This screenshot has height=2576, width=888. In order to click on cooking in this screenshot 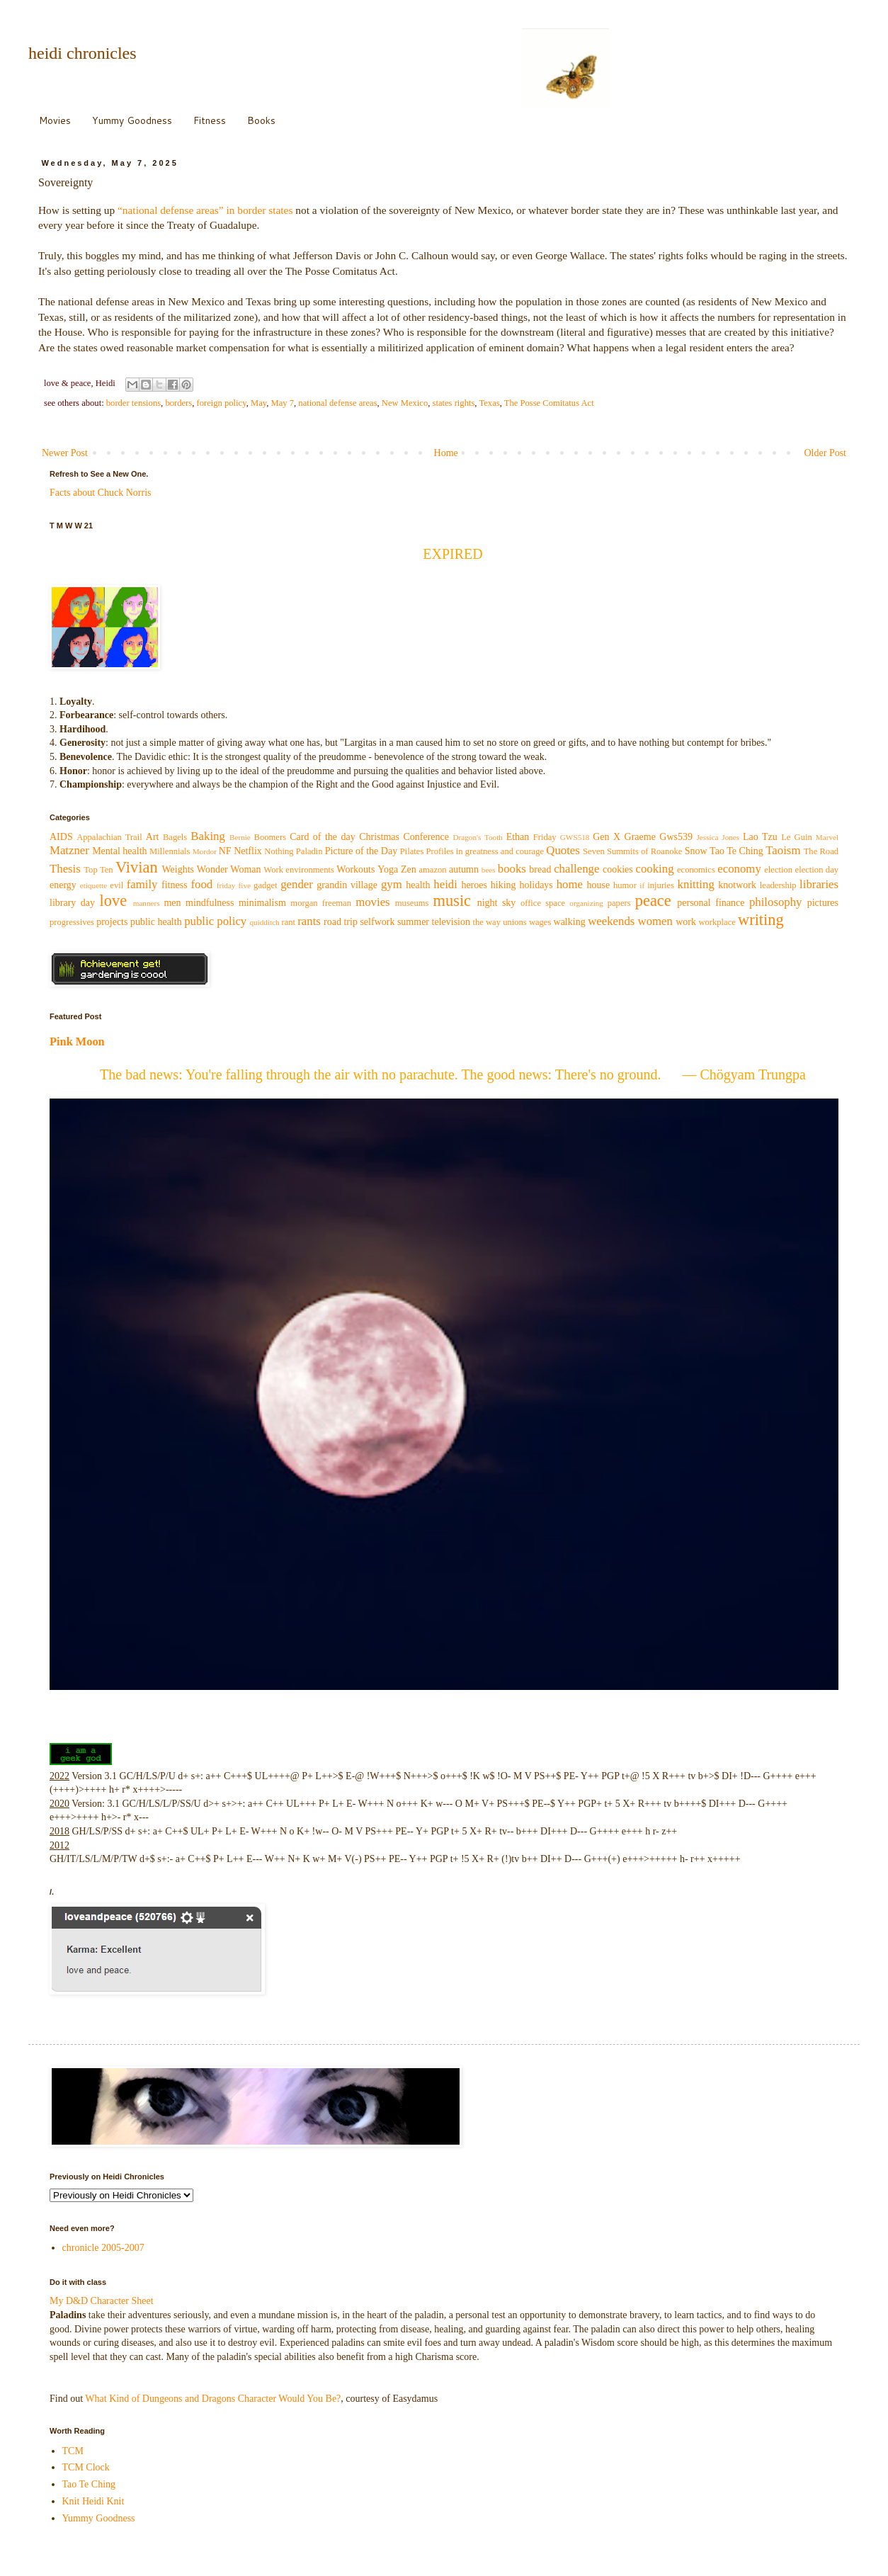, I will do `click(654, 868)`.